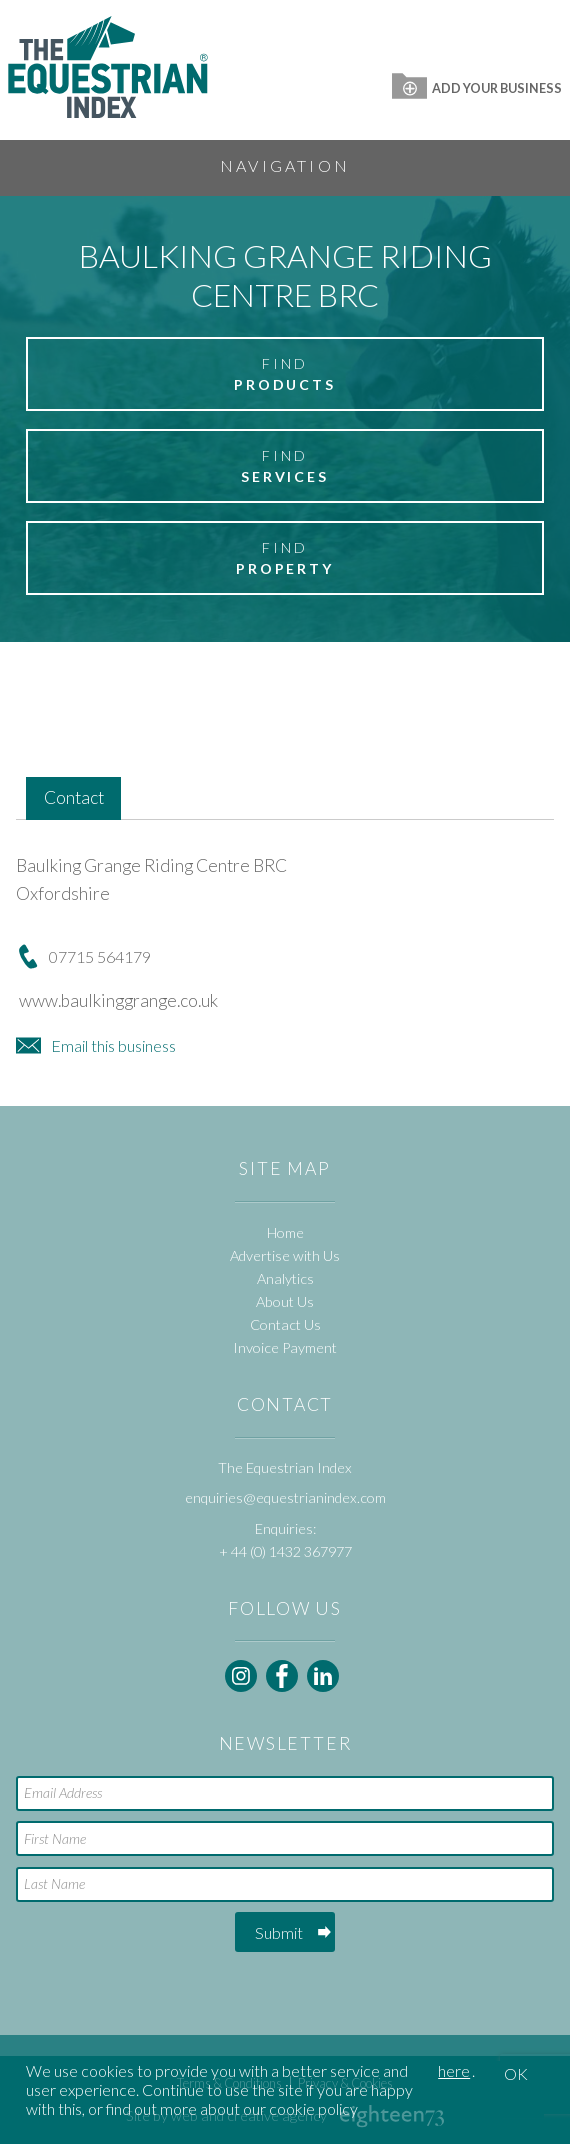 This screenshot has height=2144, width=570. I want to click on Contact Us, so click(285, 1324).